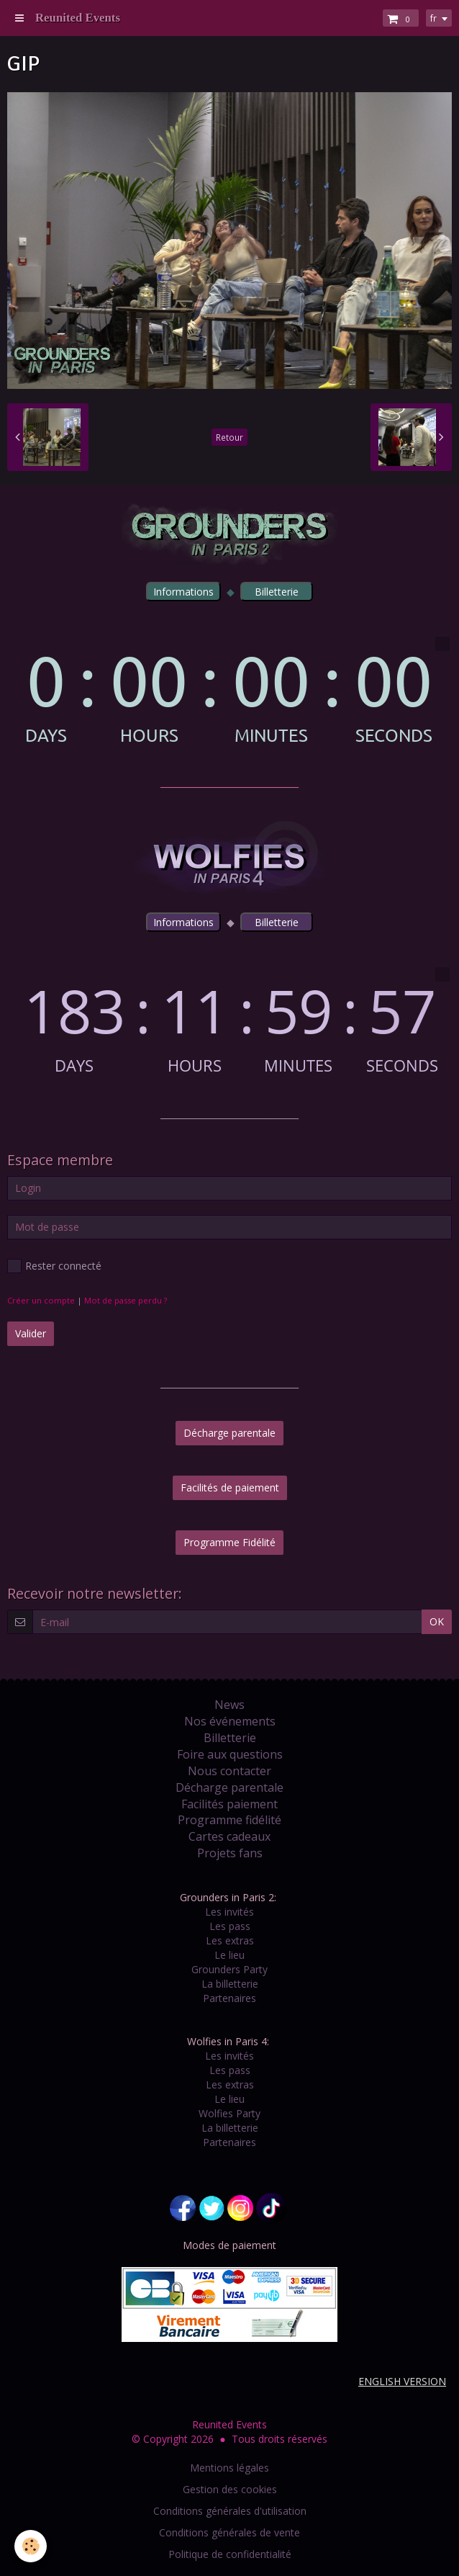  Describe the element at coordinates (433, 18) in the screenshot. I see `fr` at that location.